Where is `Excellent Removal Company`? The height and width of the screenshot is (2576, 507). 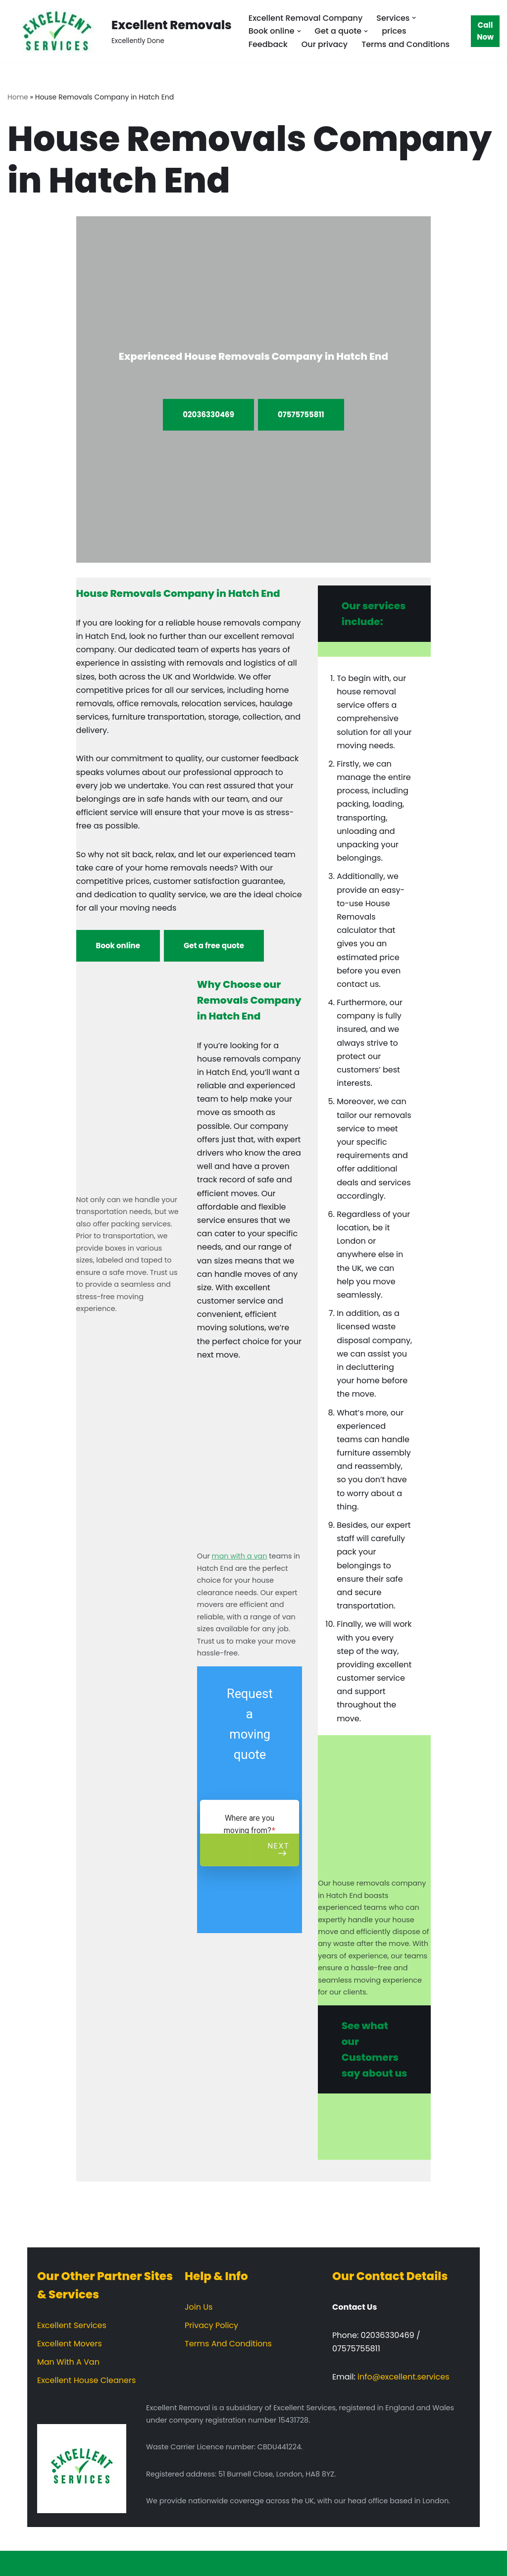
Excellent Removal Company is located at coordinates (306, 18).